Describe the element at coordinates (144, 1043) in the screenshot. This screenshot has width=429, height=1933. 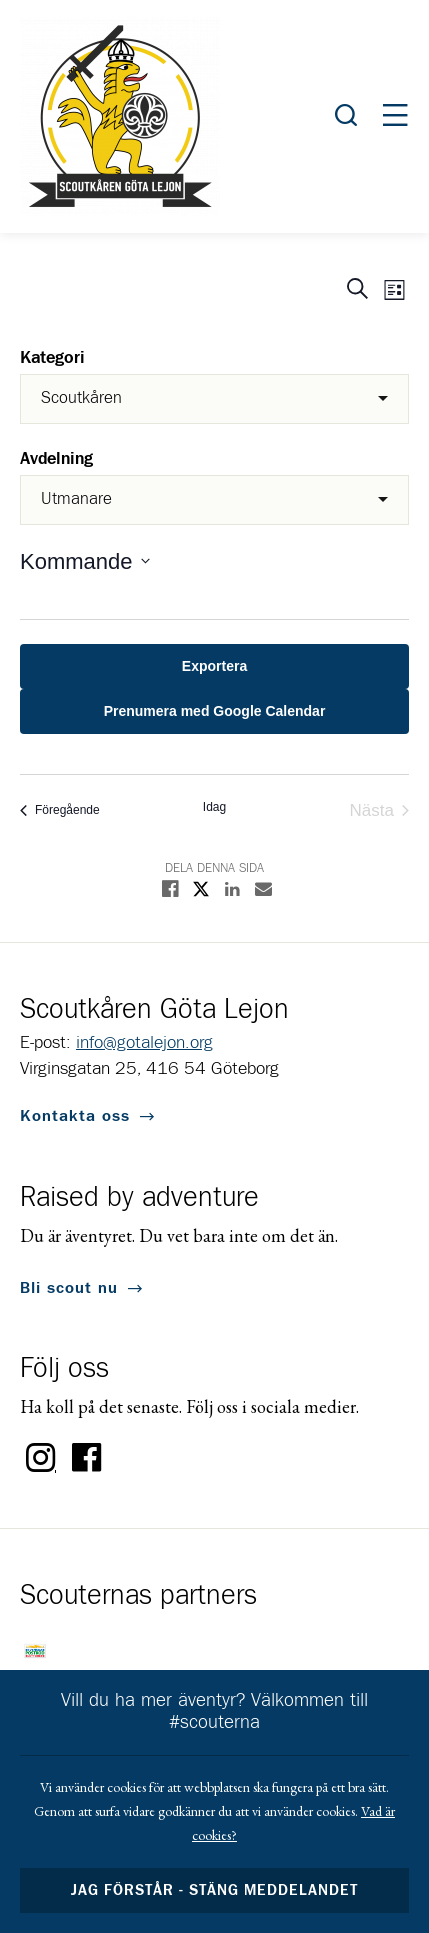
I see `info@gotalejon.org` at that location.